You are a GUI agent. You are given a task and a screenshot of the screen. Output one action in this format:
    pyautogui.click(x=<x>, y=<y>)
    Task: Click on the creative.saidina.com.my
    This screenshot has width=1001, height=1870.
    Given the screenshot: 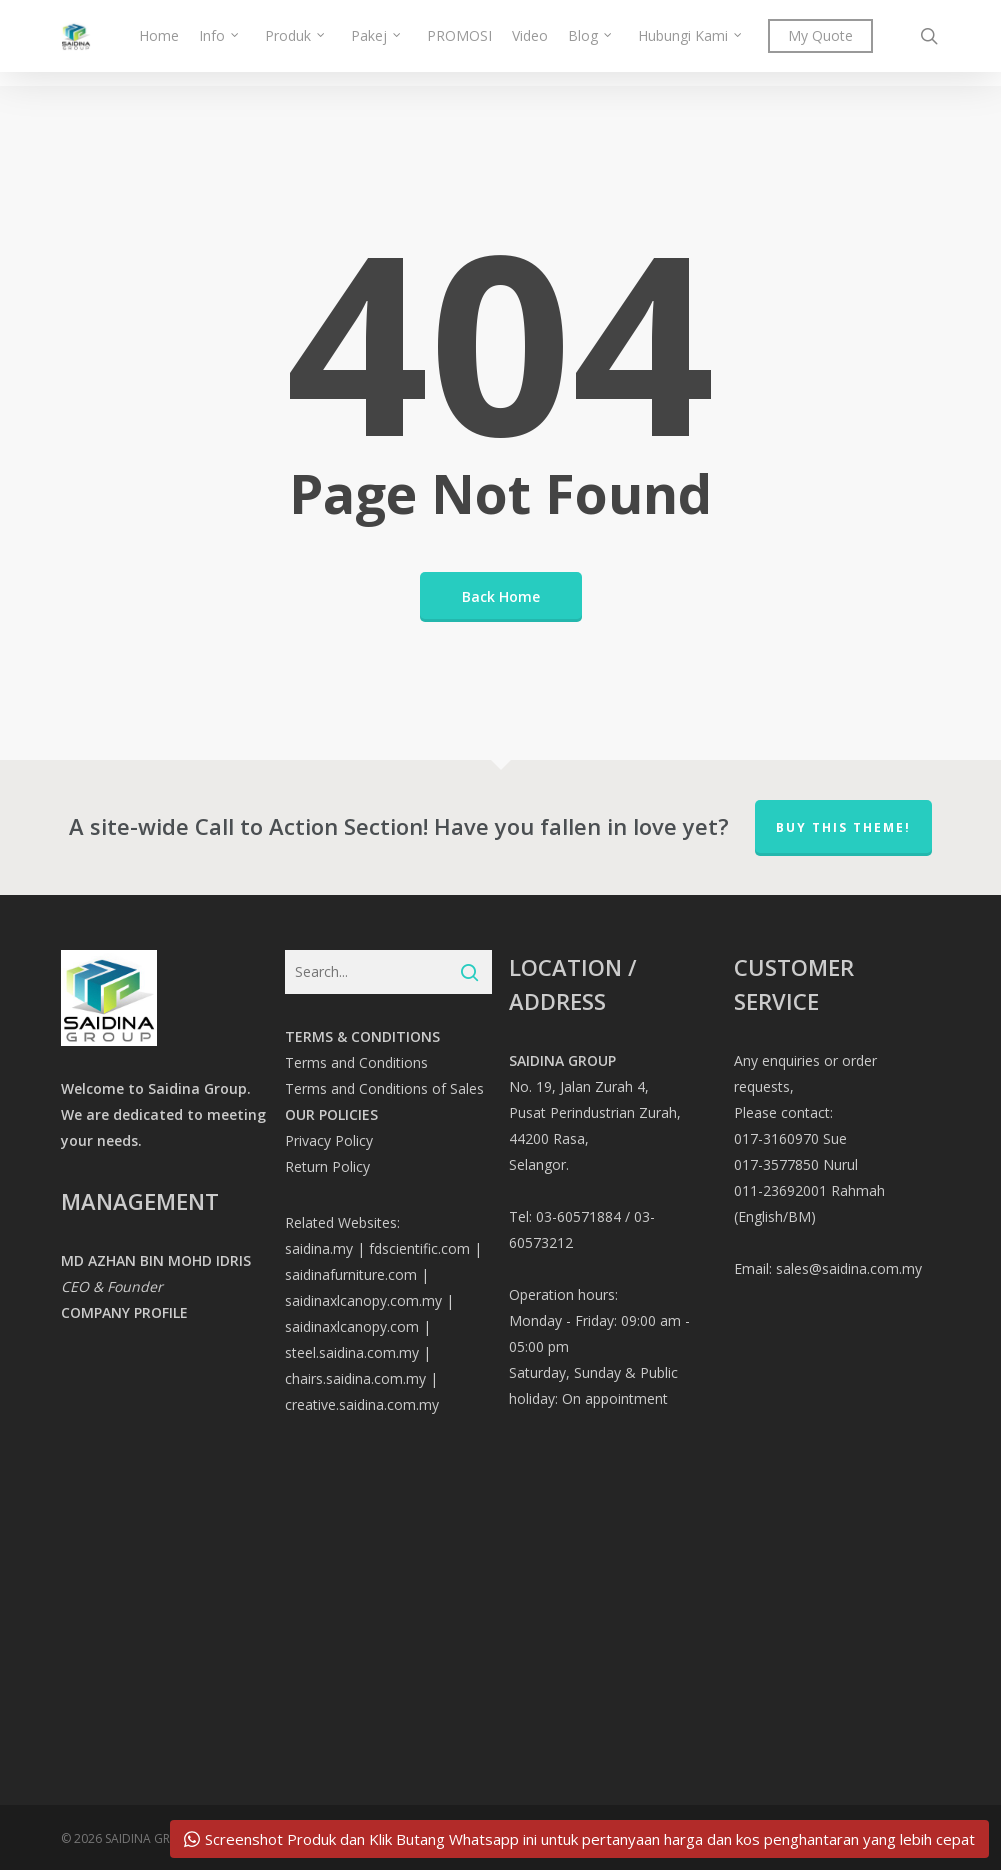 What is the action you would take?
    pyautogui.click(x=362, y=1404)
    